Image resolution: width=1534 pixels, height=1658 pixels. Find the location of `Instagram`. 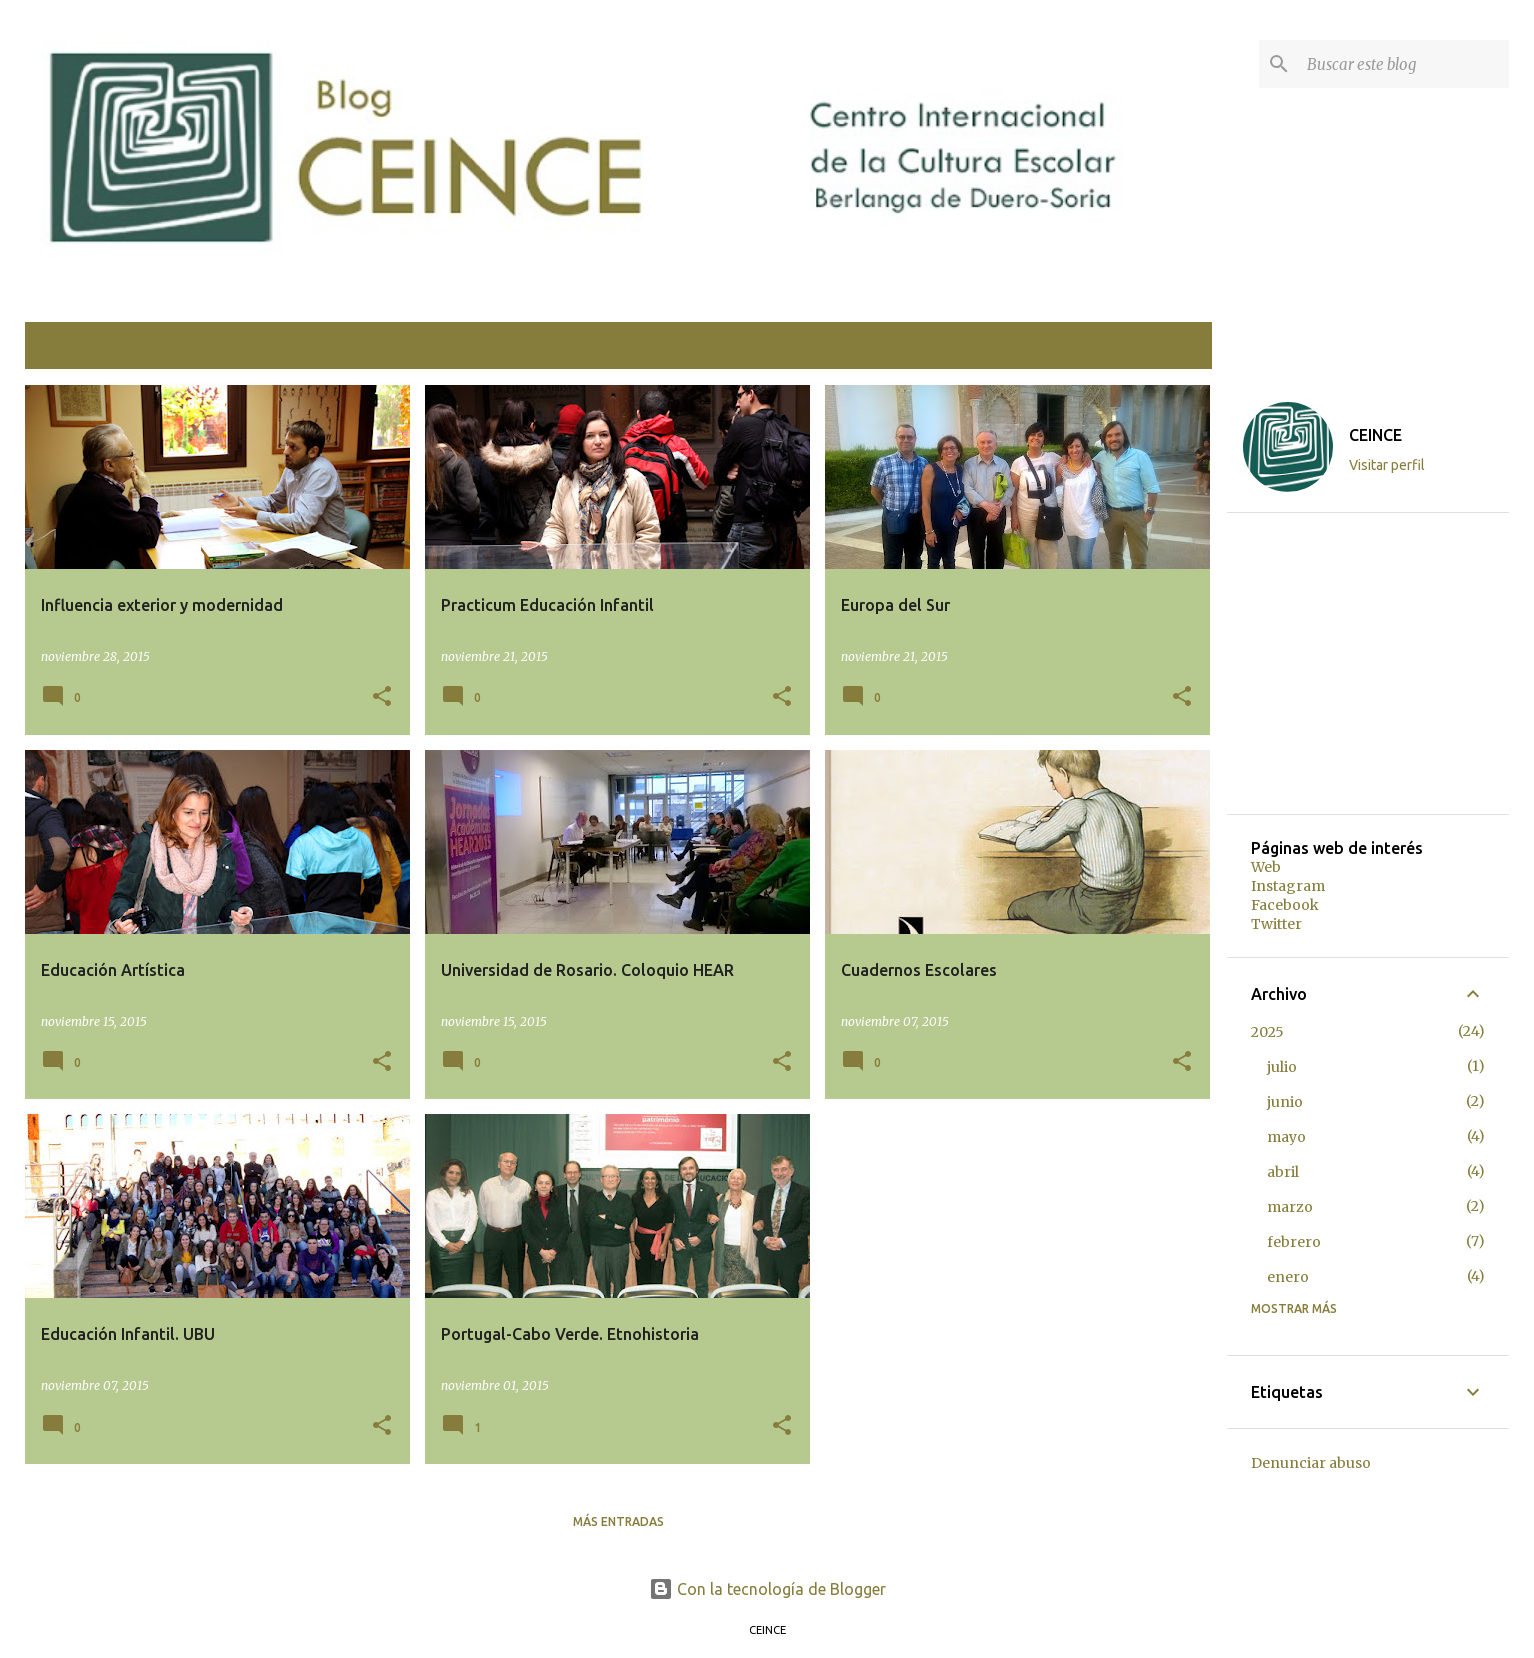

Instagram is located at coordinates (1288, 886).